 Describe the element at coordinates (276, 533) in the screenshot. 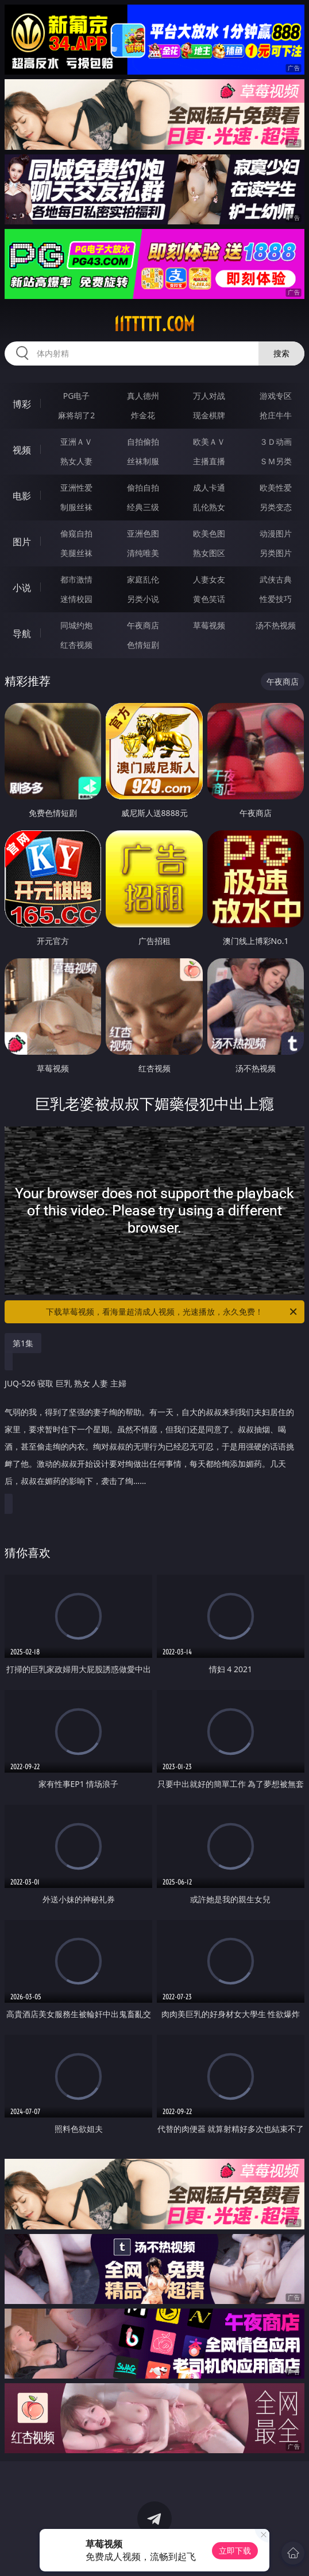

I see `动漫图片` at that location.